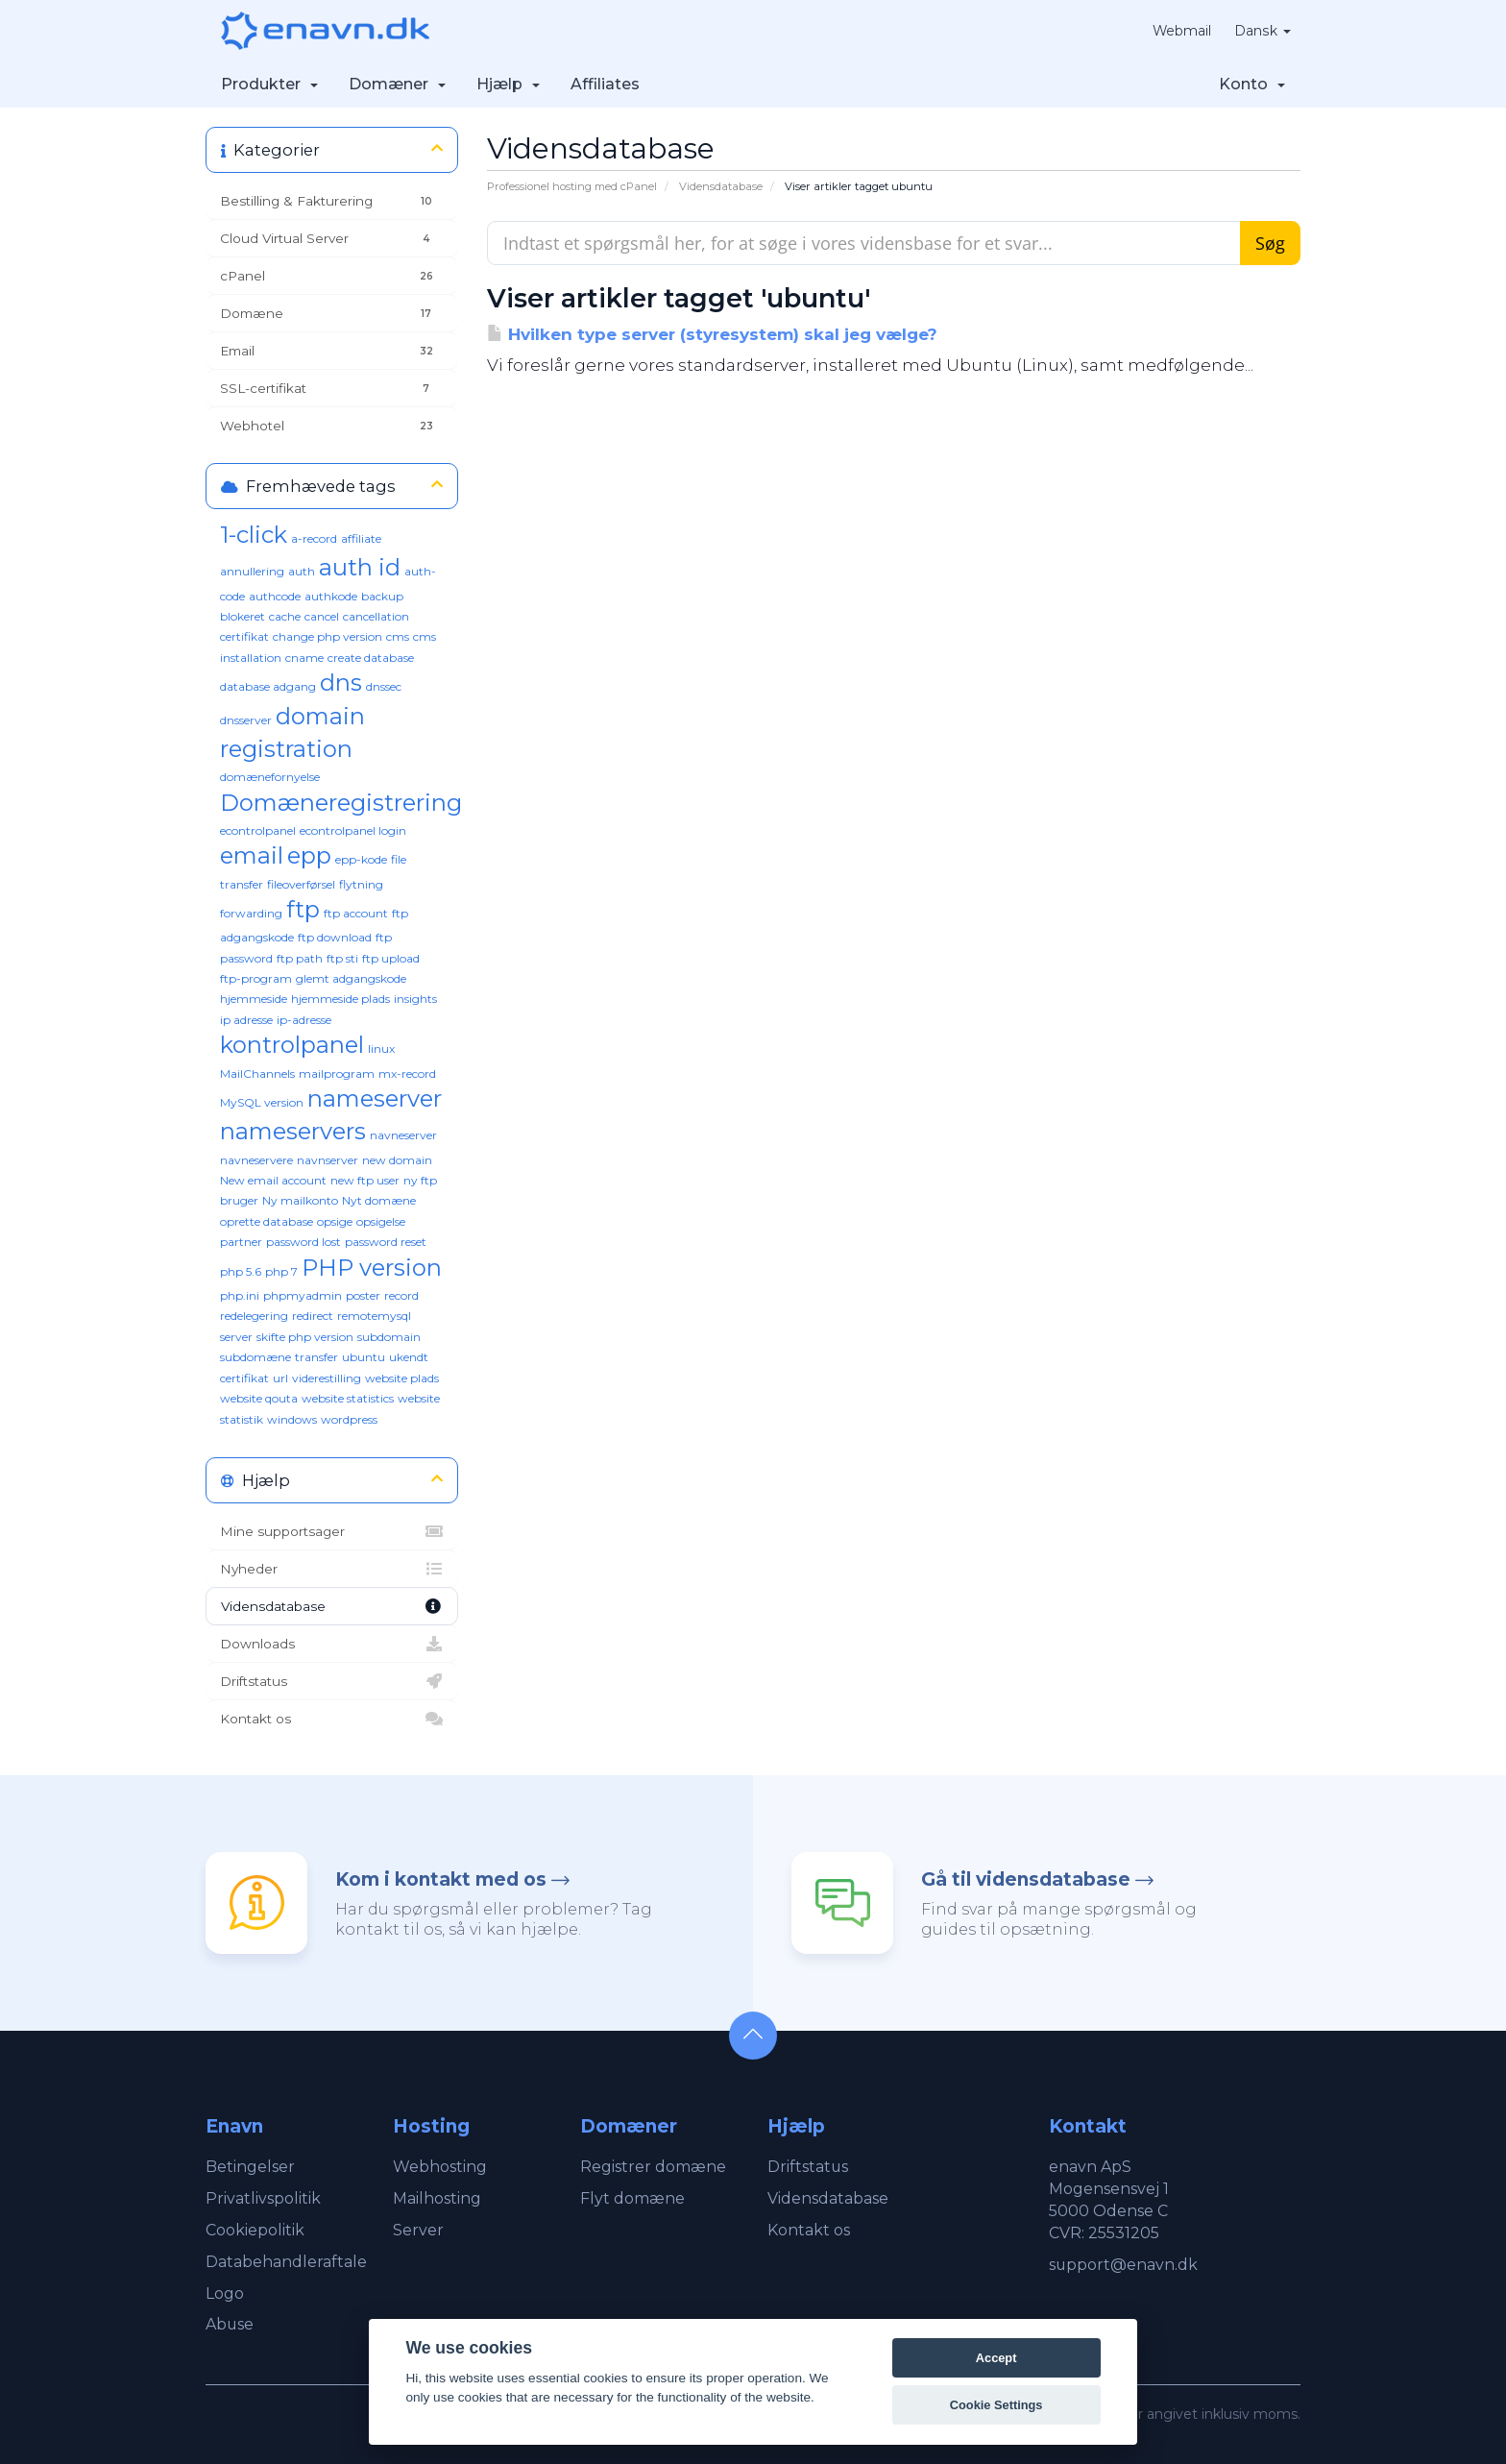 The height and width of the screenshot is (2464, 1506). What do you see at coordinates (251, 913) in the screenshot?
I see `forwarding` at bounding box center [251, 913].